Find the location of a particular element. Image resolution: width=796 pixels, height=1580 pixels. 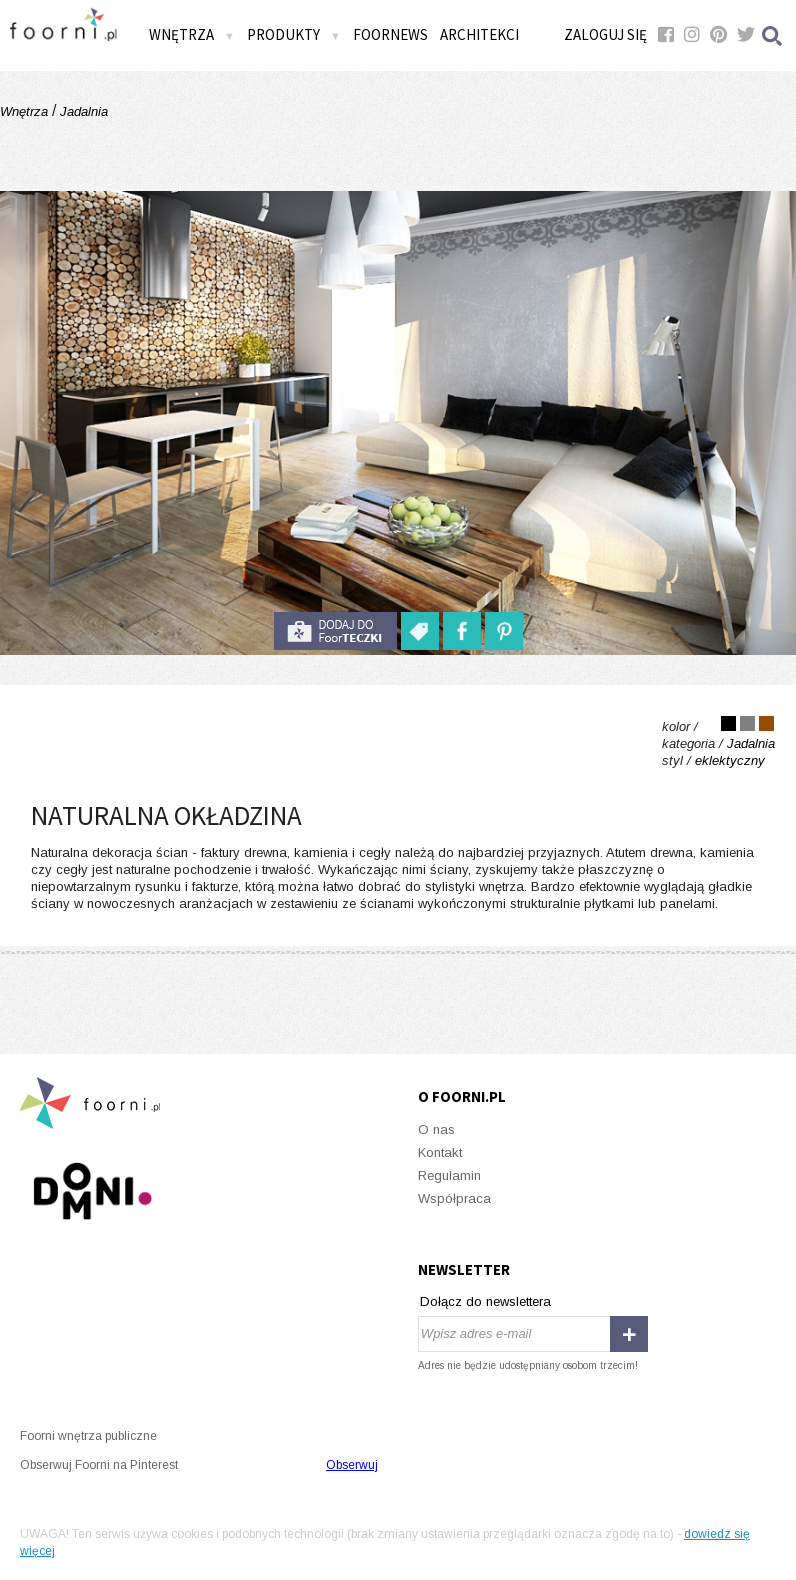

Współpraca is located at coordinates (454, 1198).